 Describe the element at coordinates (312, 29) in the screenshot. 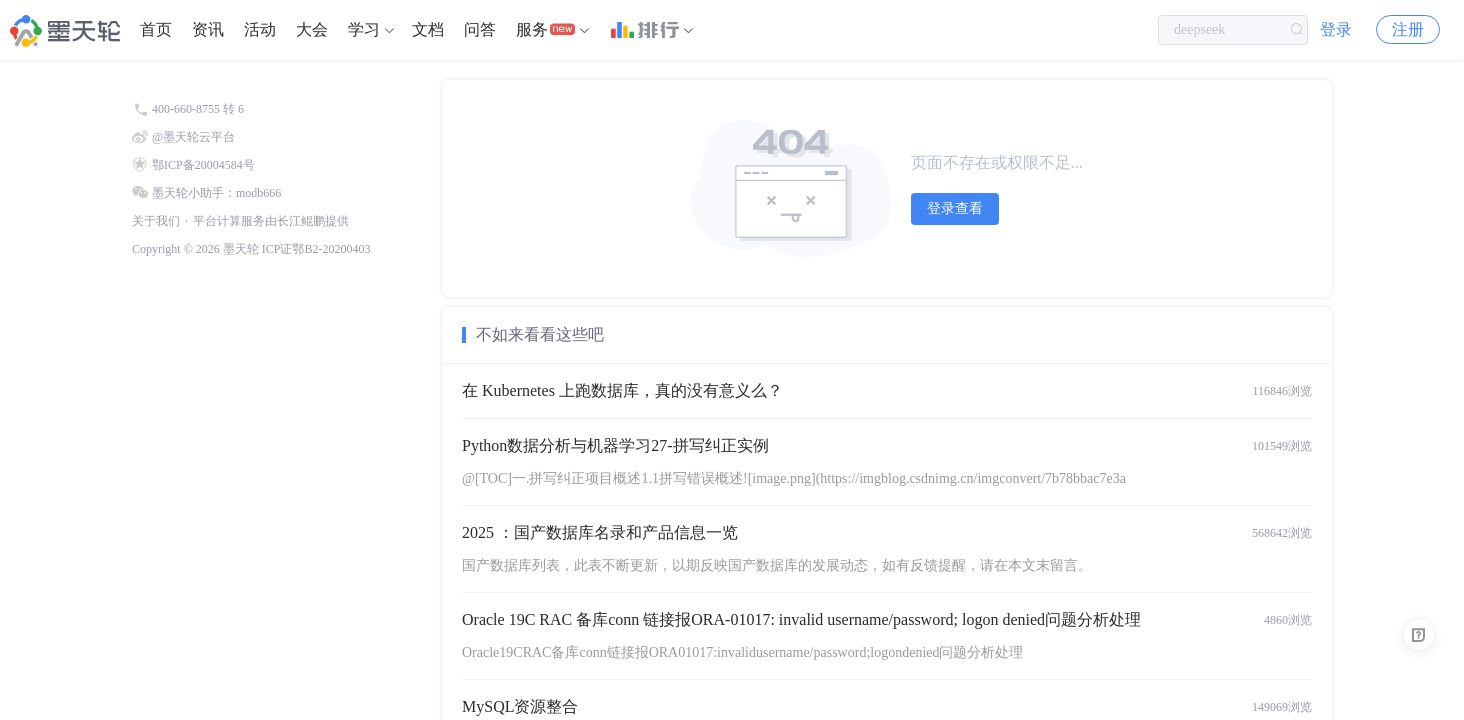

I see `大会` at that location.